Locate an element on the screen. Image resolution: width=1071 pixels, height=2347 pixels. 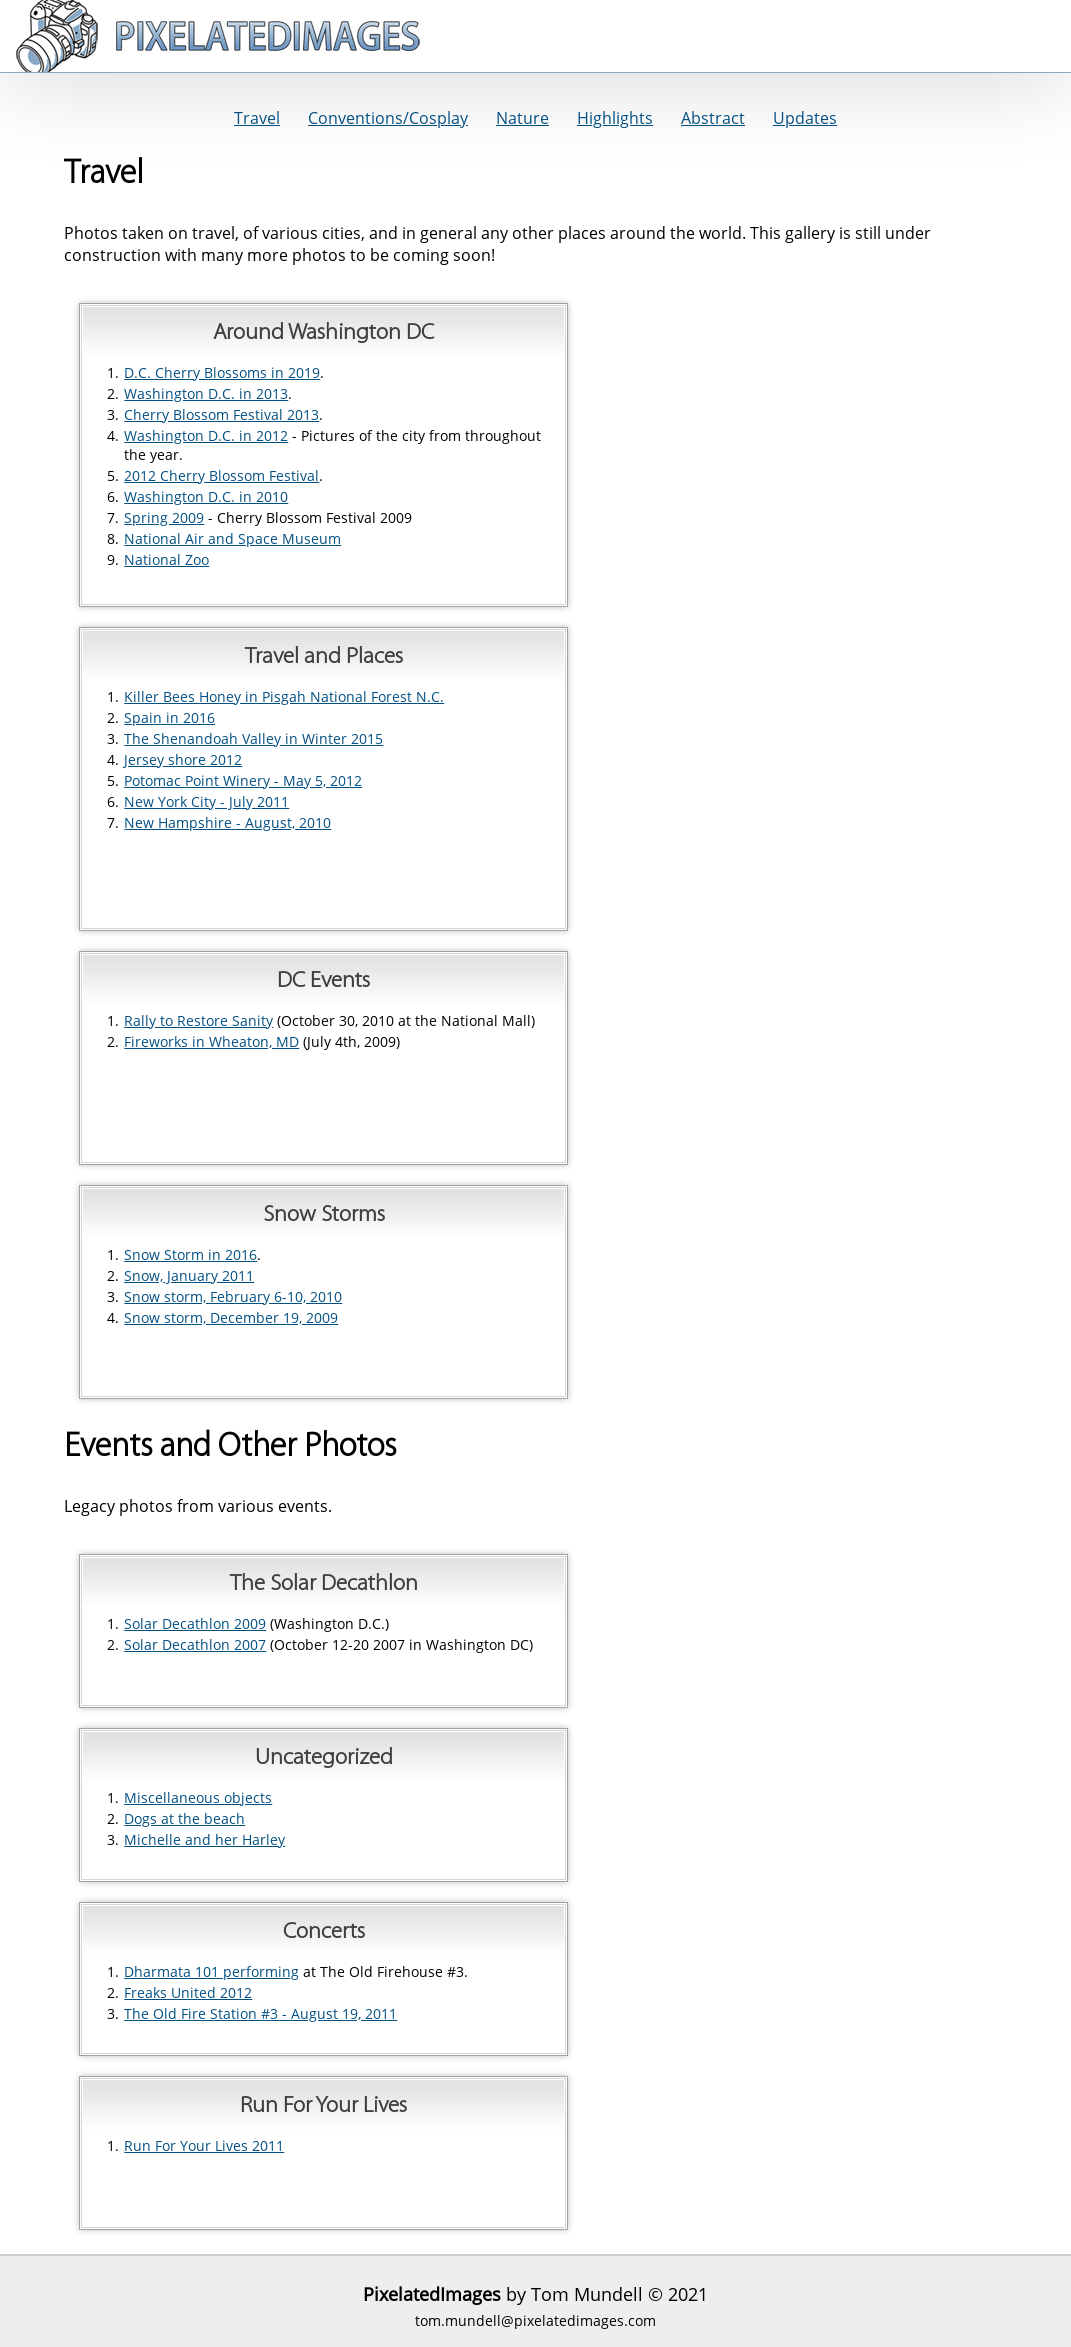
Killer Bees Honey in Pisgah National Forest N.C. is located at coordinates (284, 696).